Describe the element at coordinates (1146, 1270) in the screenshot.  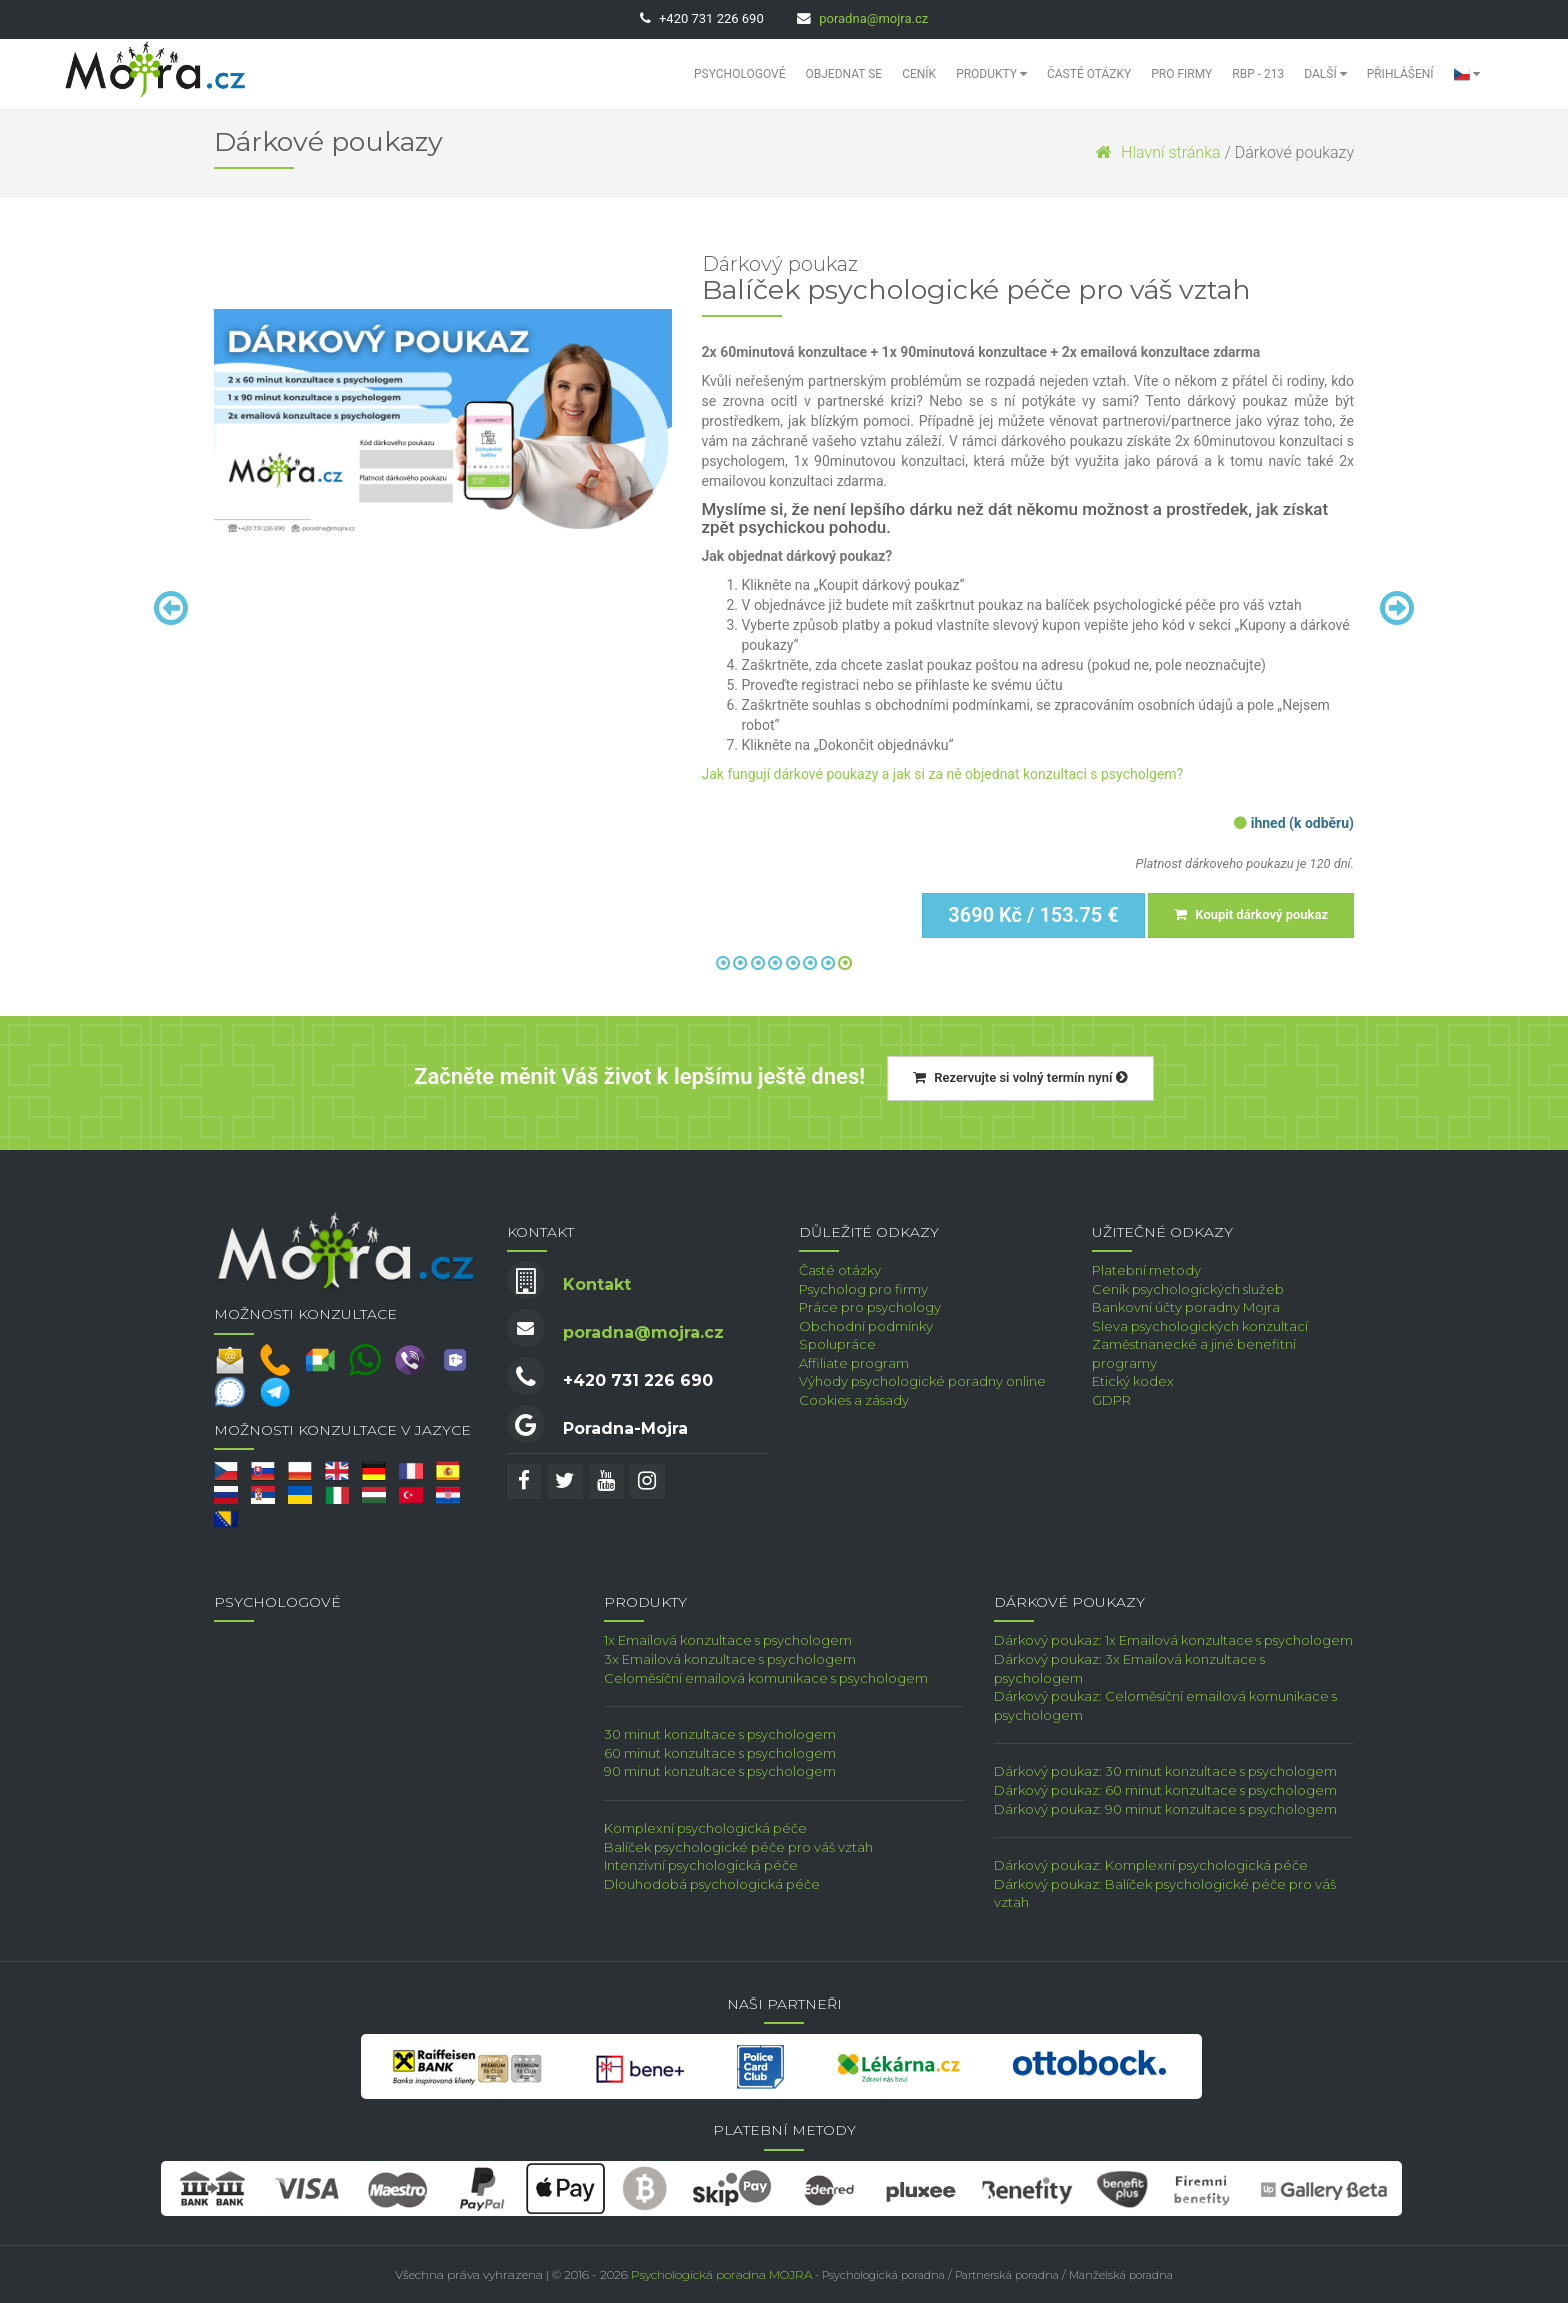
I see `Platební metody` at that location.